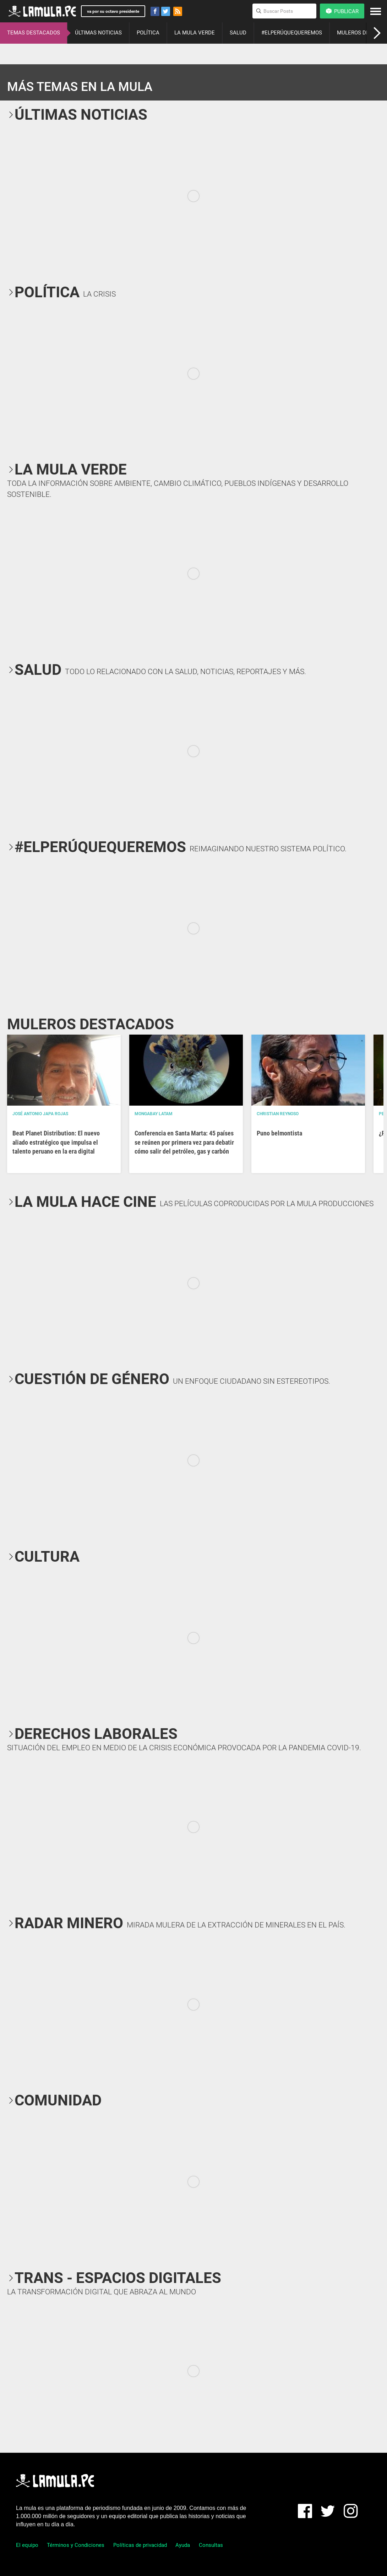 This screenshot has height=2576, width=387. Describe the element at coordinates (278, 1113) in the screenshot. I see `Christian Reynoso` at that location.